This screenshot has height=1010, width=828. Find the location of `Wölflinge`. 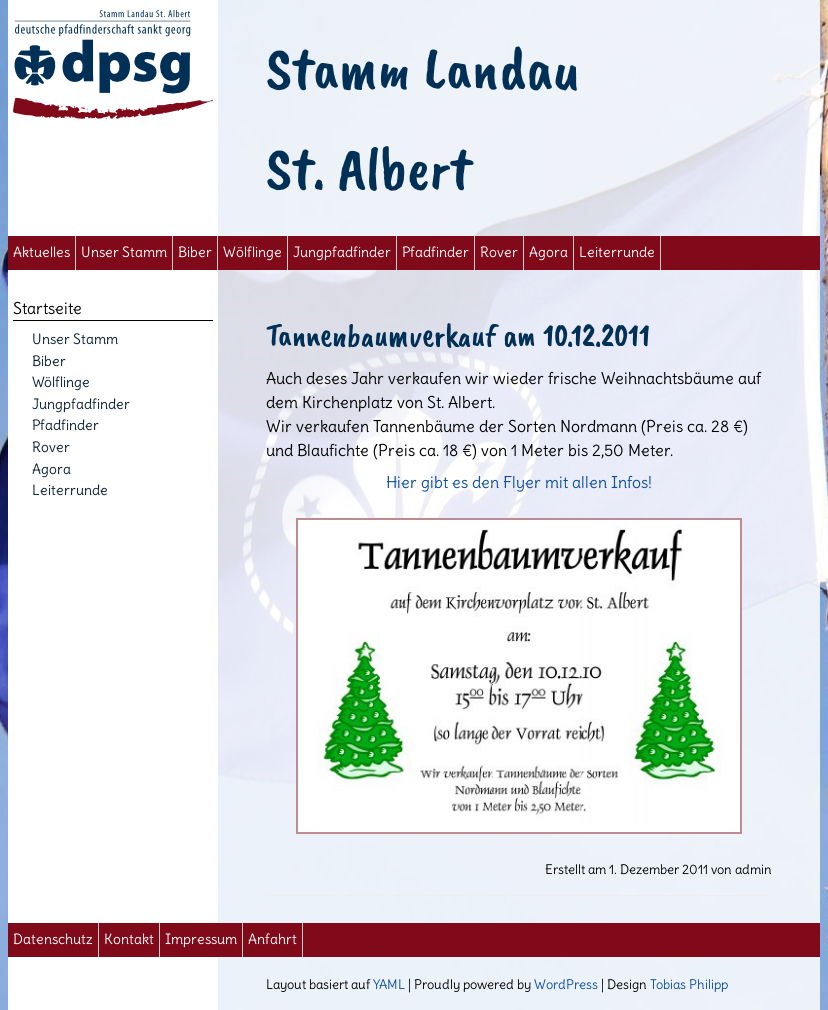

Wölflinge is located at coordinates (252, 252).